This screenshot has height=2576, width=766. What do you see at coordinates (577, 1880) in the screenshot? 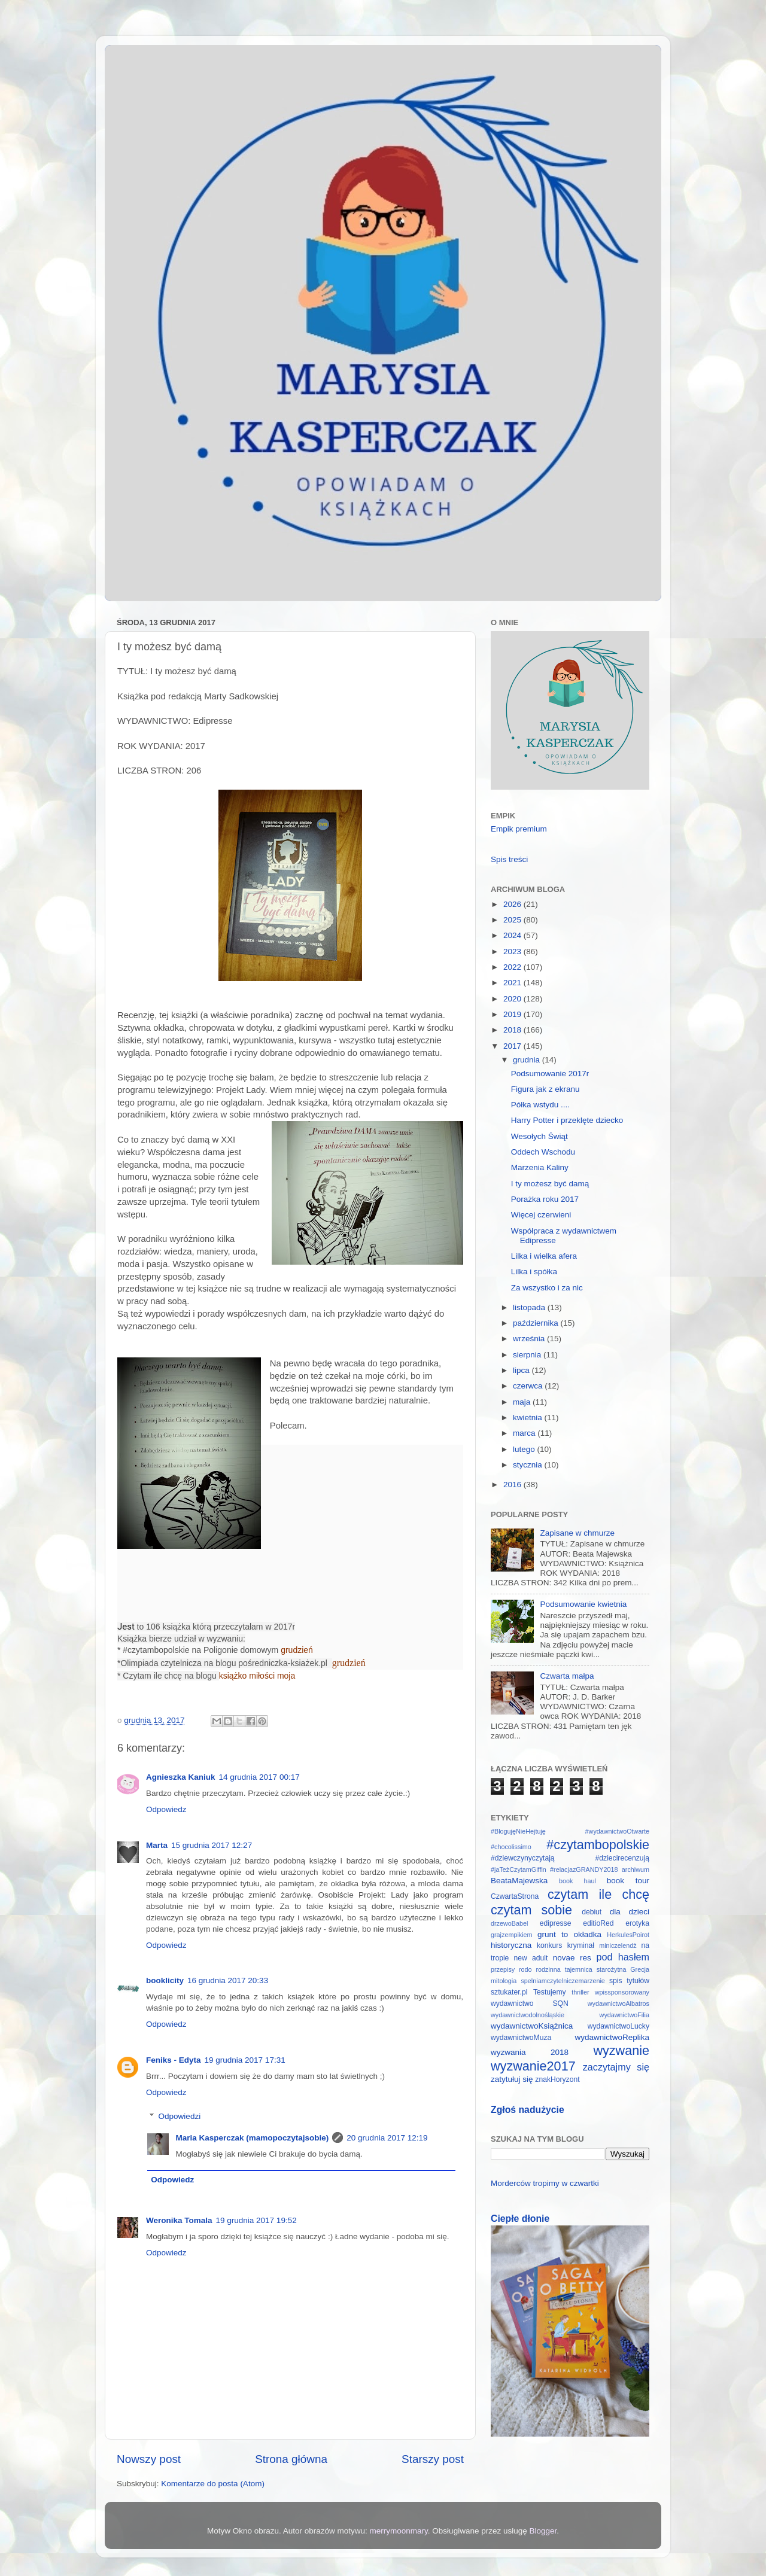
I see `book haul` at bounding box center [577, 1880].